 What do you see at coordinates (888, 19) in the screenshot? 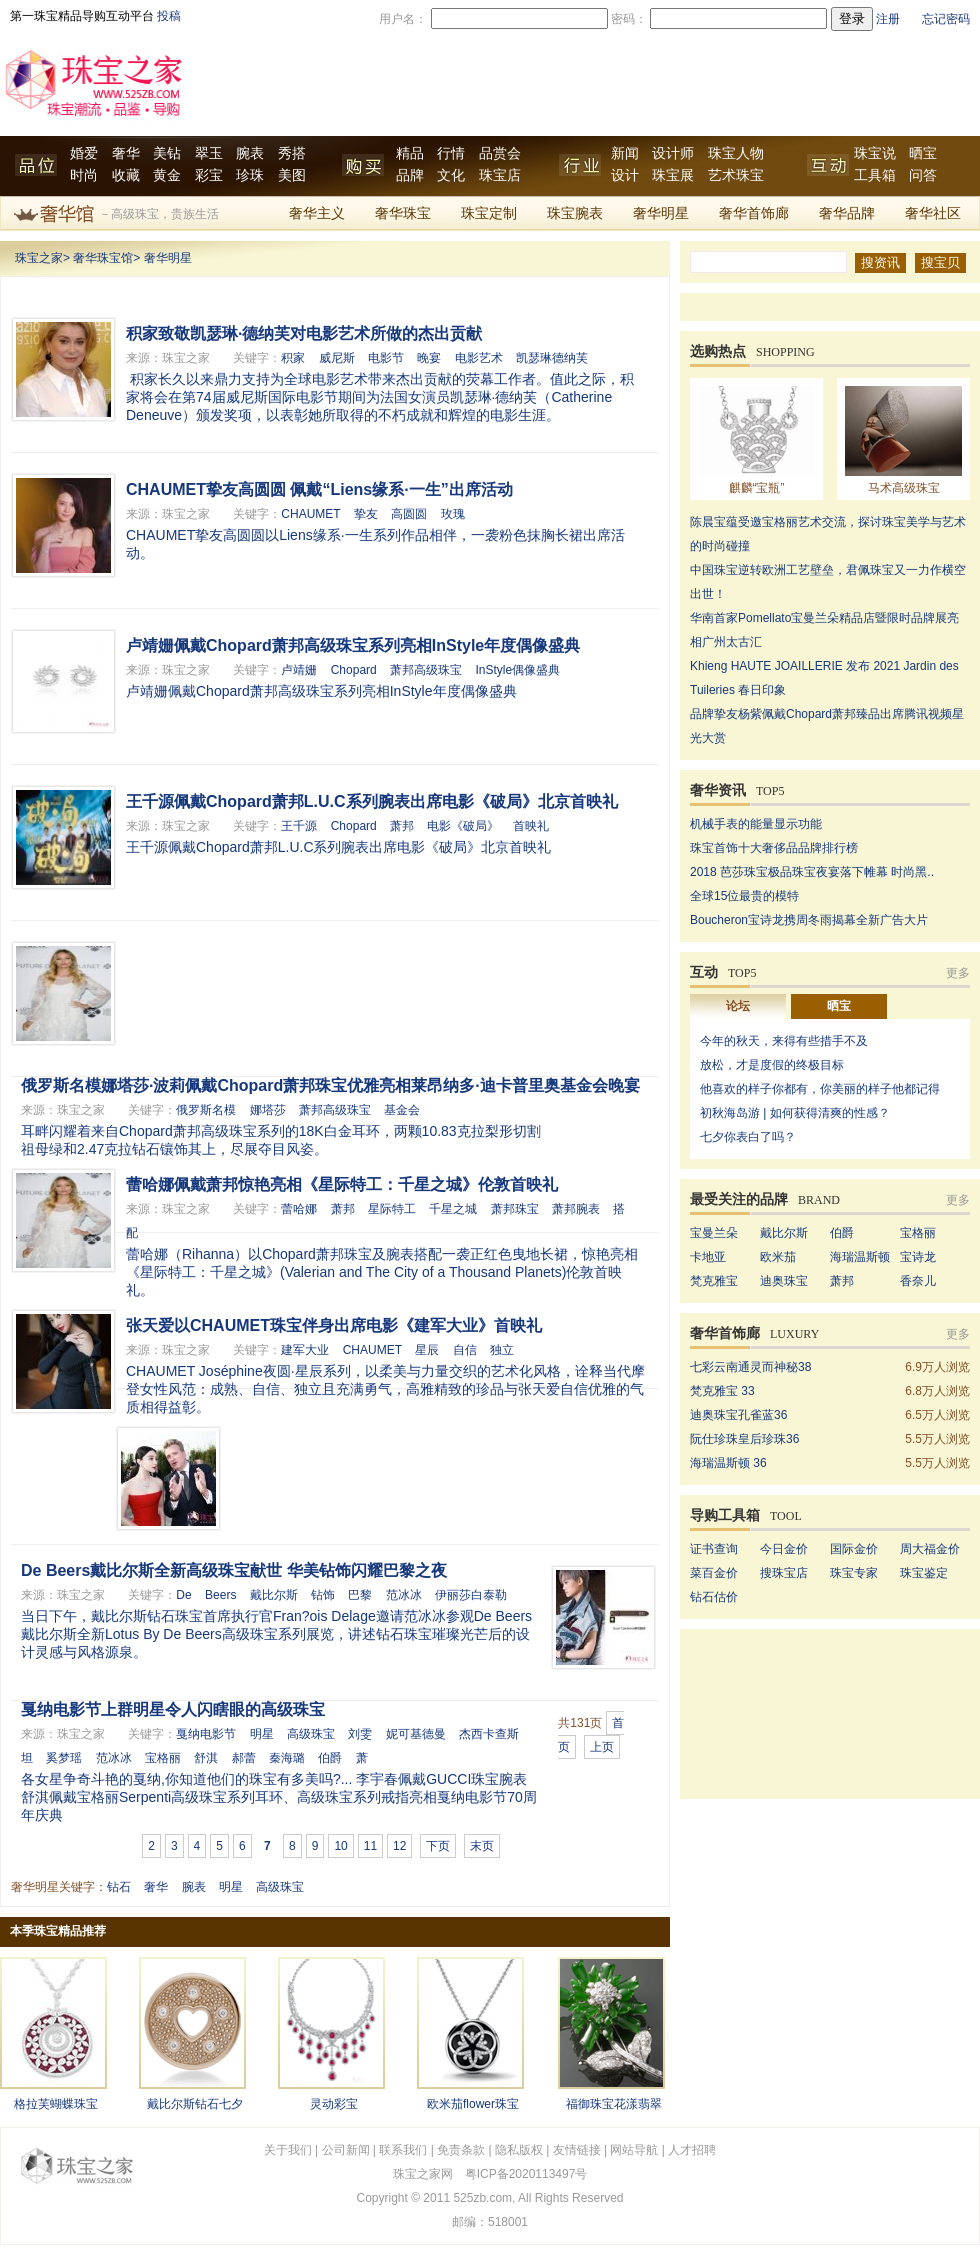
I see `注册` at bounding box center [888, 19].